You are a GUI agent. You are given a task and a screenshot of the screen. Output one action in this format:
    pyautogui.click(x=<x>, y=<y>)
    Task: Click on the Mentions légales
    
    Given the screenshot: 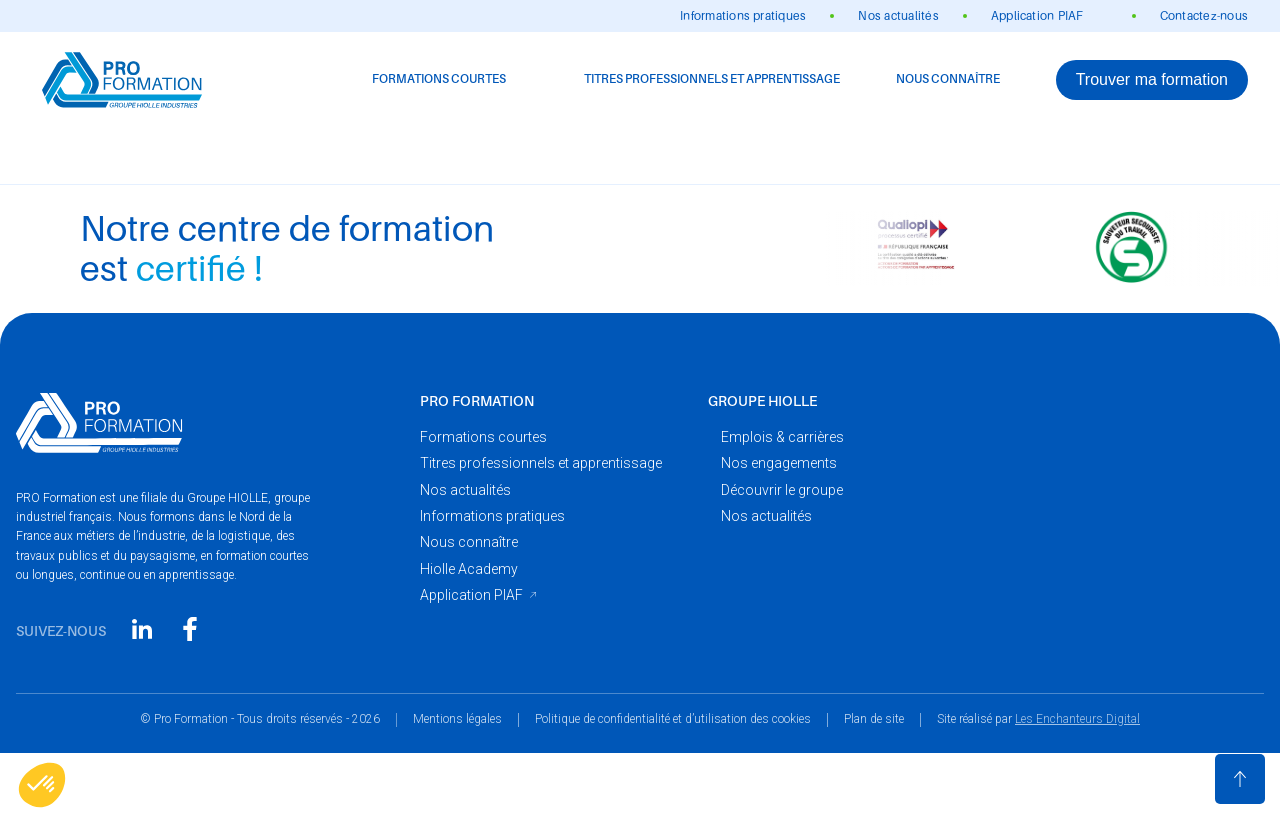 What is the action you would take?
    pyautogui.click(x=457, y=719)
    